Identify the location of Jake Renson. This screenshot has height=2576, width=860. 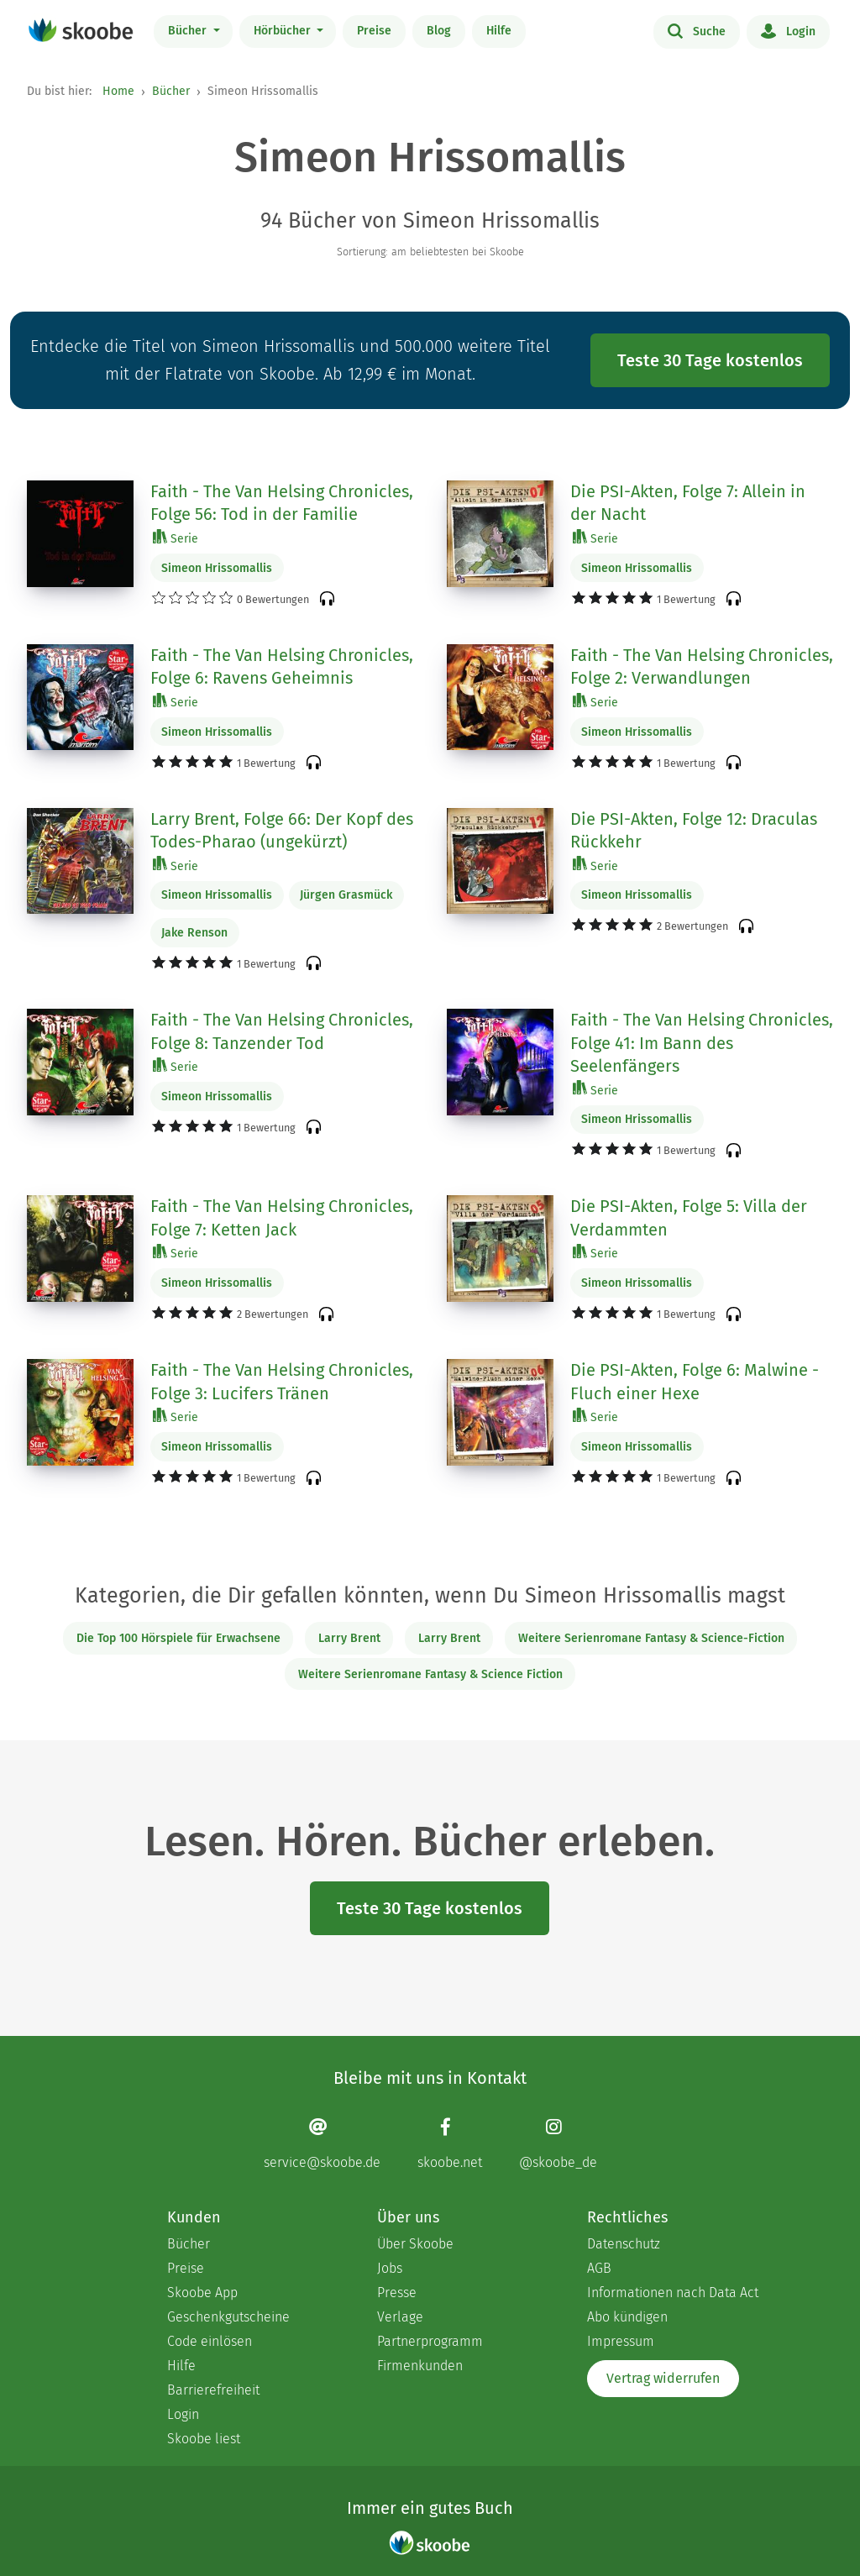
(194, 933).